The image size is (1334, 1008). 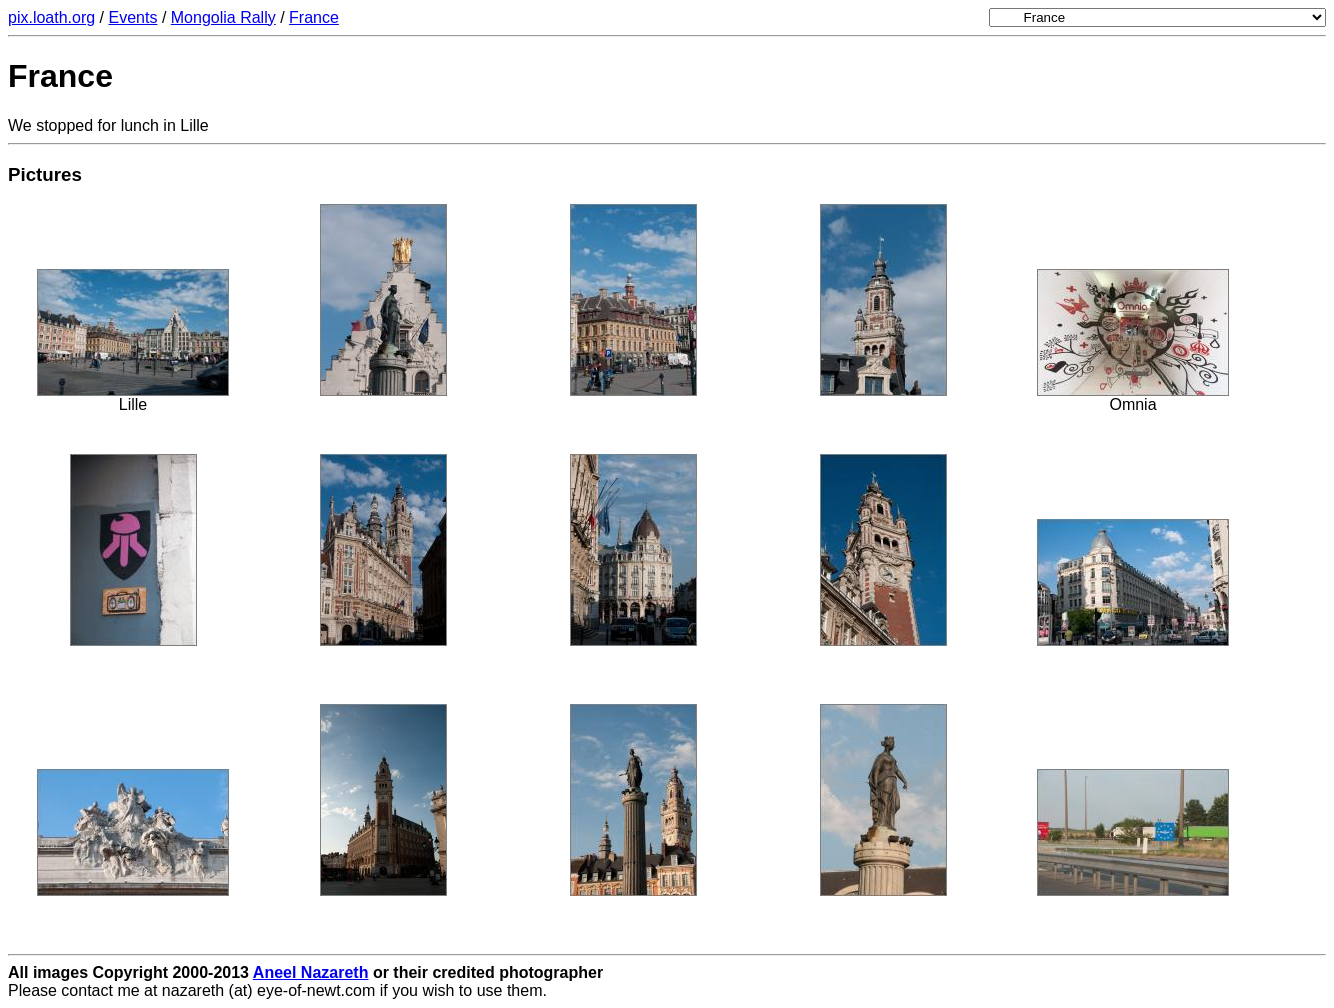 I want to click on Mongolia Rally, so click(x=223, y=17).